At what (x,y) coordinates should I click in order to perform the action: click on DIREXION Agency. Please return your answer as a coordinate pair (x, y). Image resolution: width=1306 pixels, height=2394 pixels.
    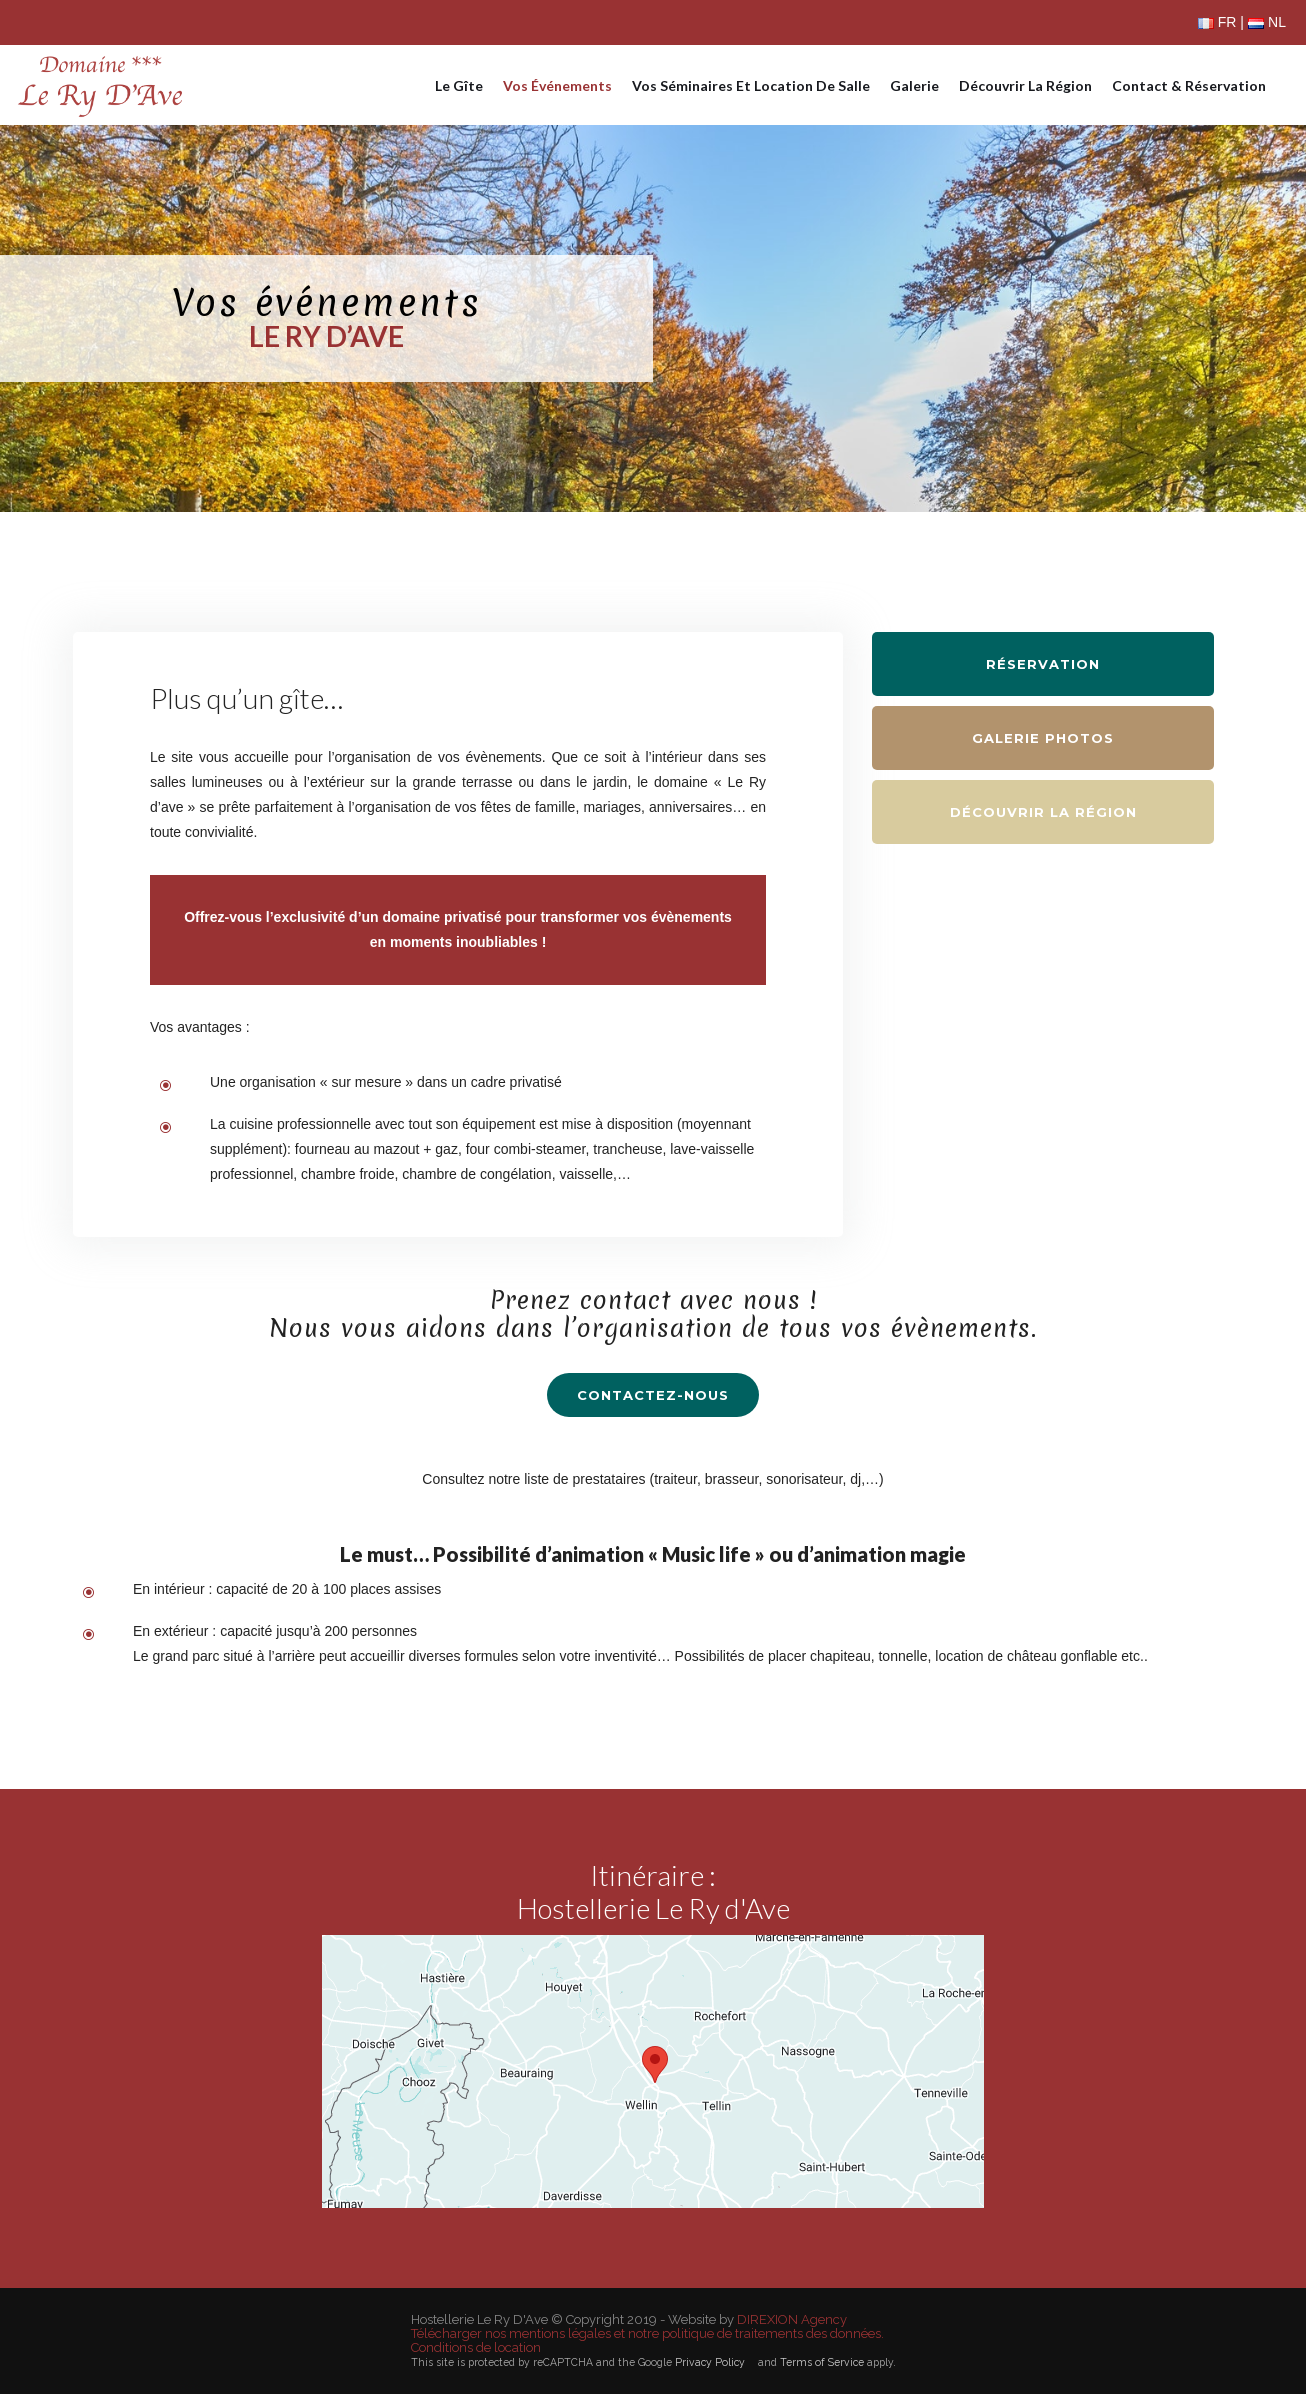
    Looking at the image, I should click on (792, 2319).